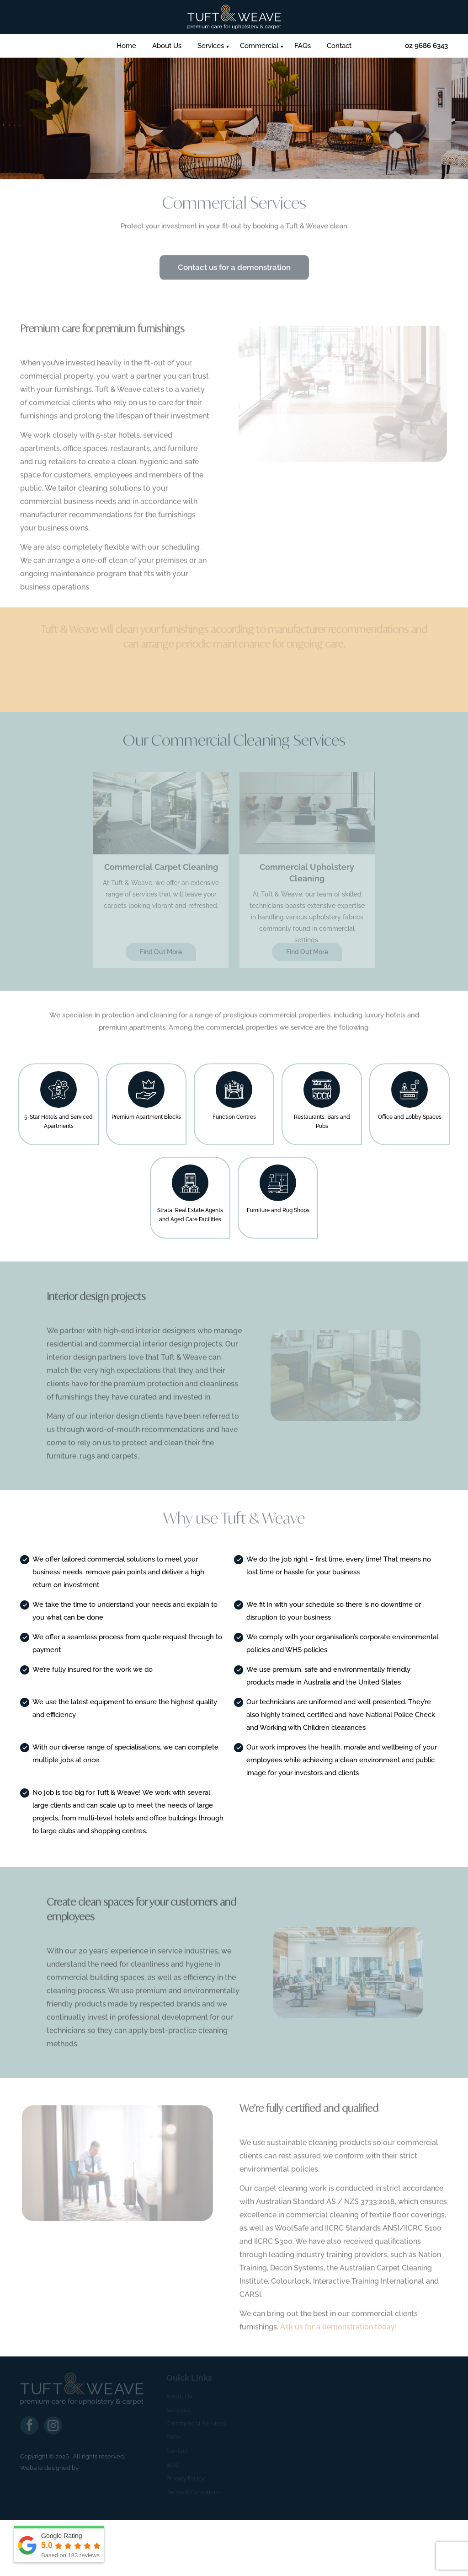  I want to click on Ask us for a demonstration today!, so click(338, 2331).